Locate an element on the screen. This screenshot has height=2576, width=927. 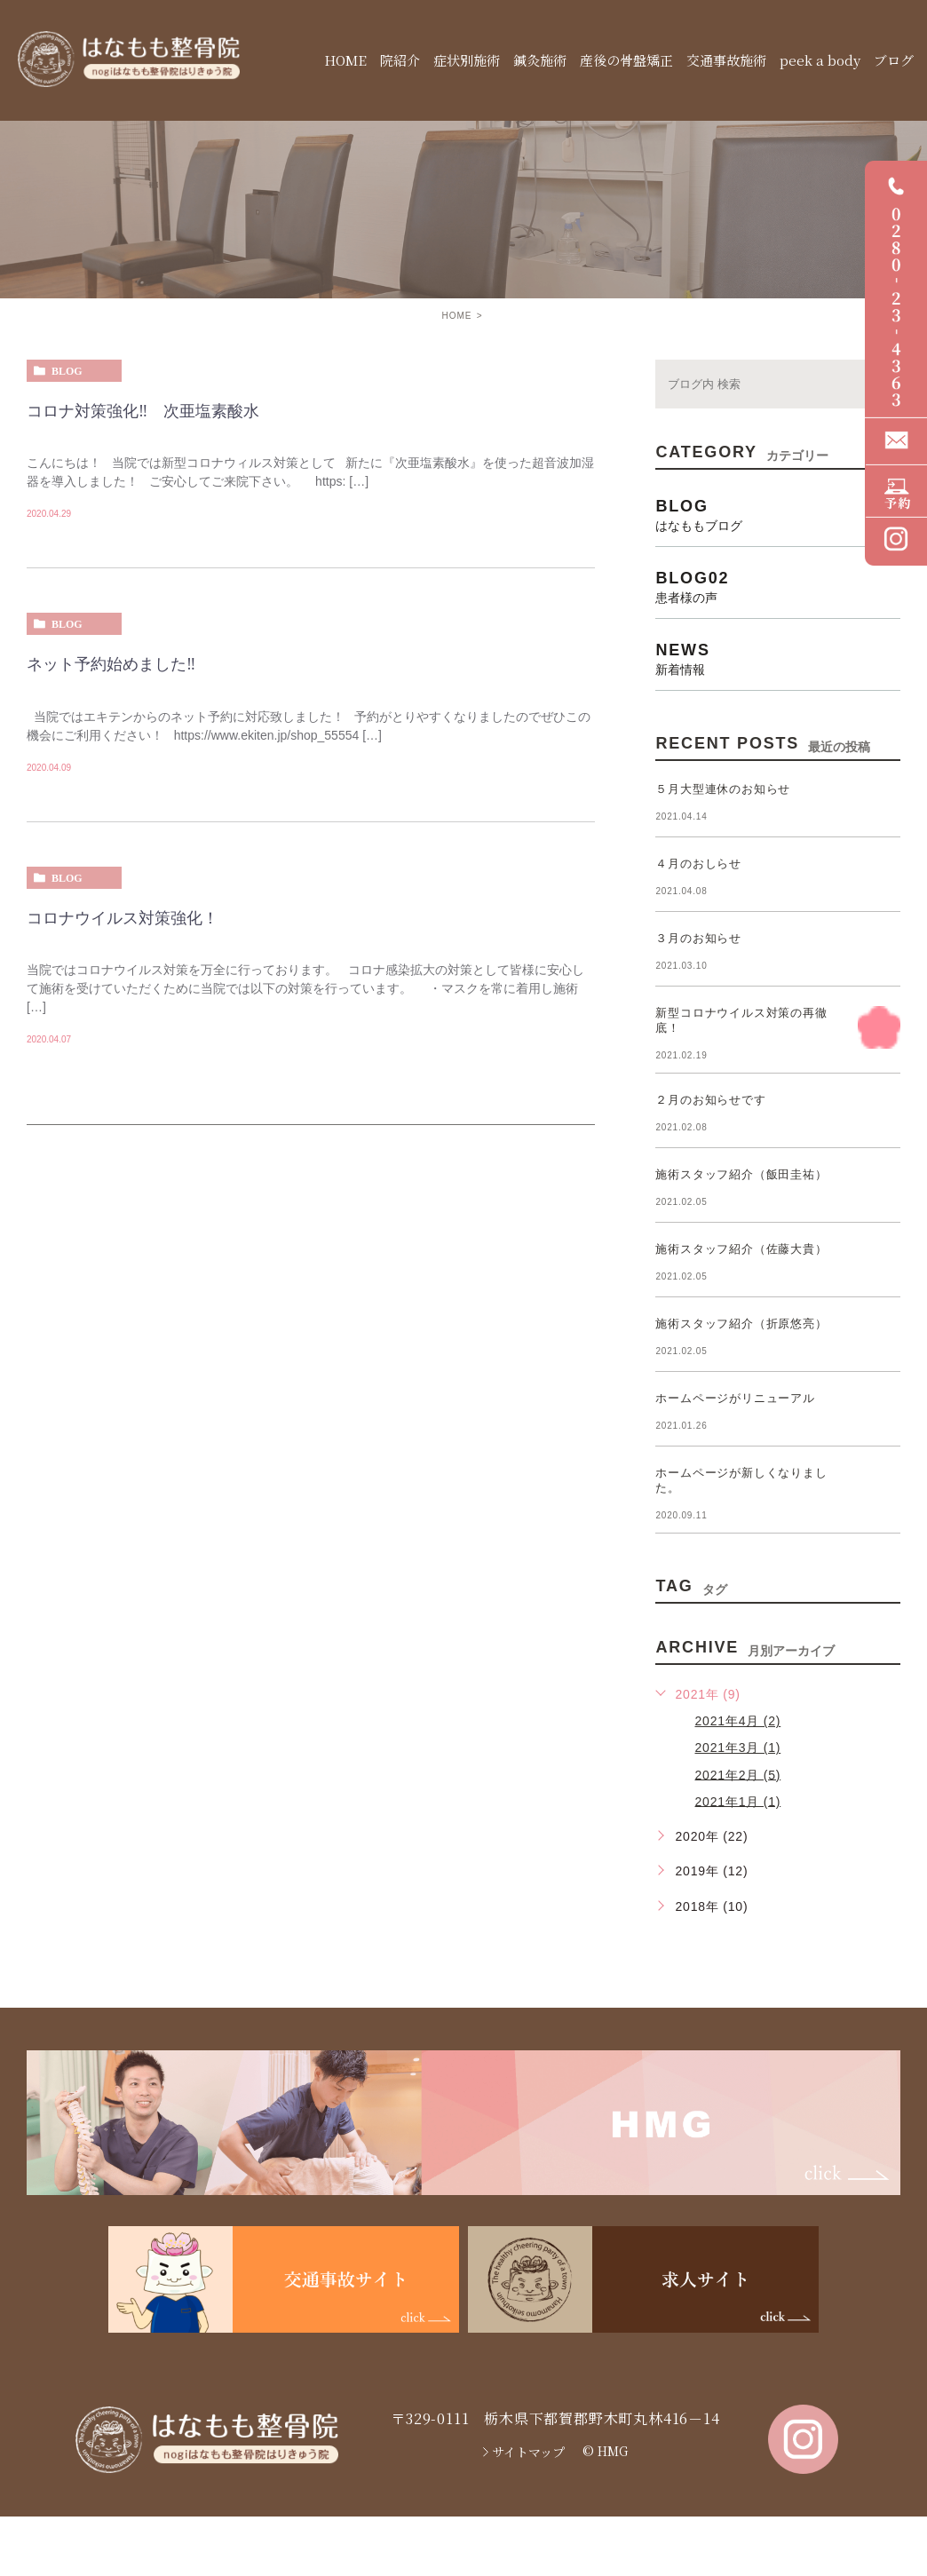
コロナ対策強化‼ 次亜塩素酸水 is located at coordinates (143, 411).